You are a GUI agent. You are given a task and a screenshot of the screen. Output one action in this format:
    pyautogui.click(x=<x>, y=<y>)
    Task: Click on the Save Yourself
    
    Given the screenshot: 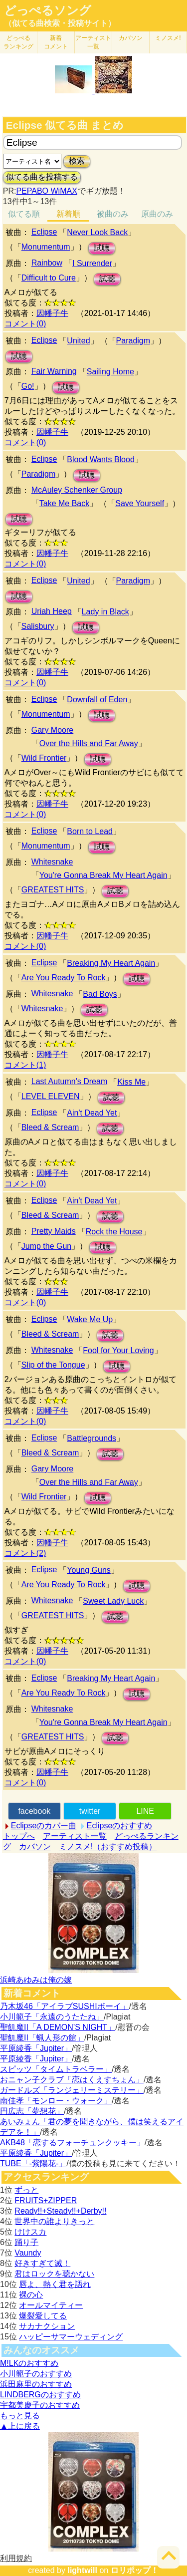 What is the action you would take?
    pyautogui.click(x=139, y=503)
    